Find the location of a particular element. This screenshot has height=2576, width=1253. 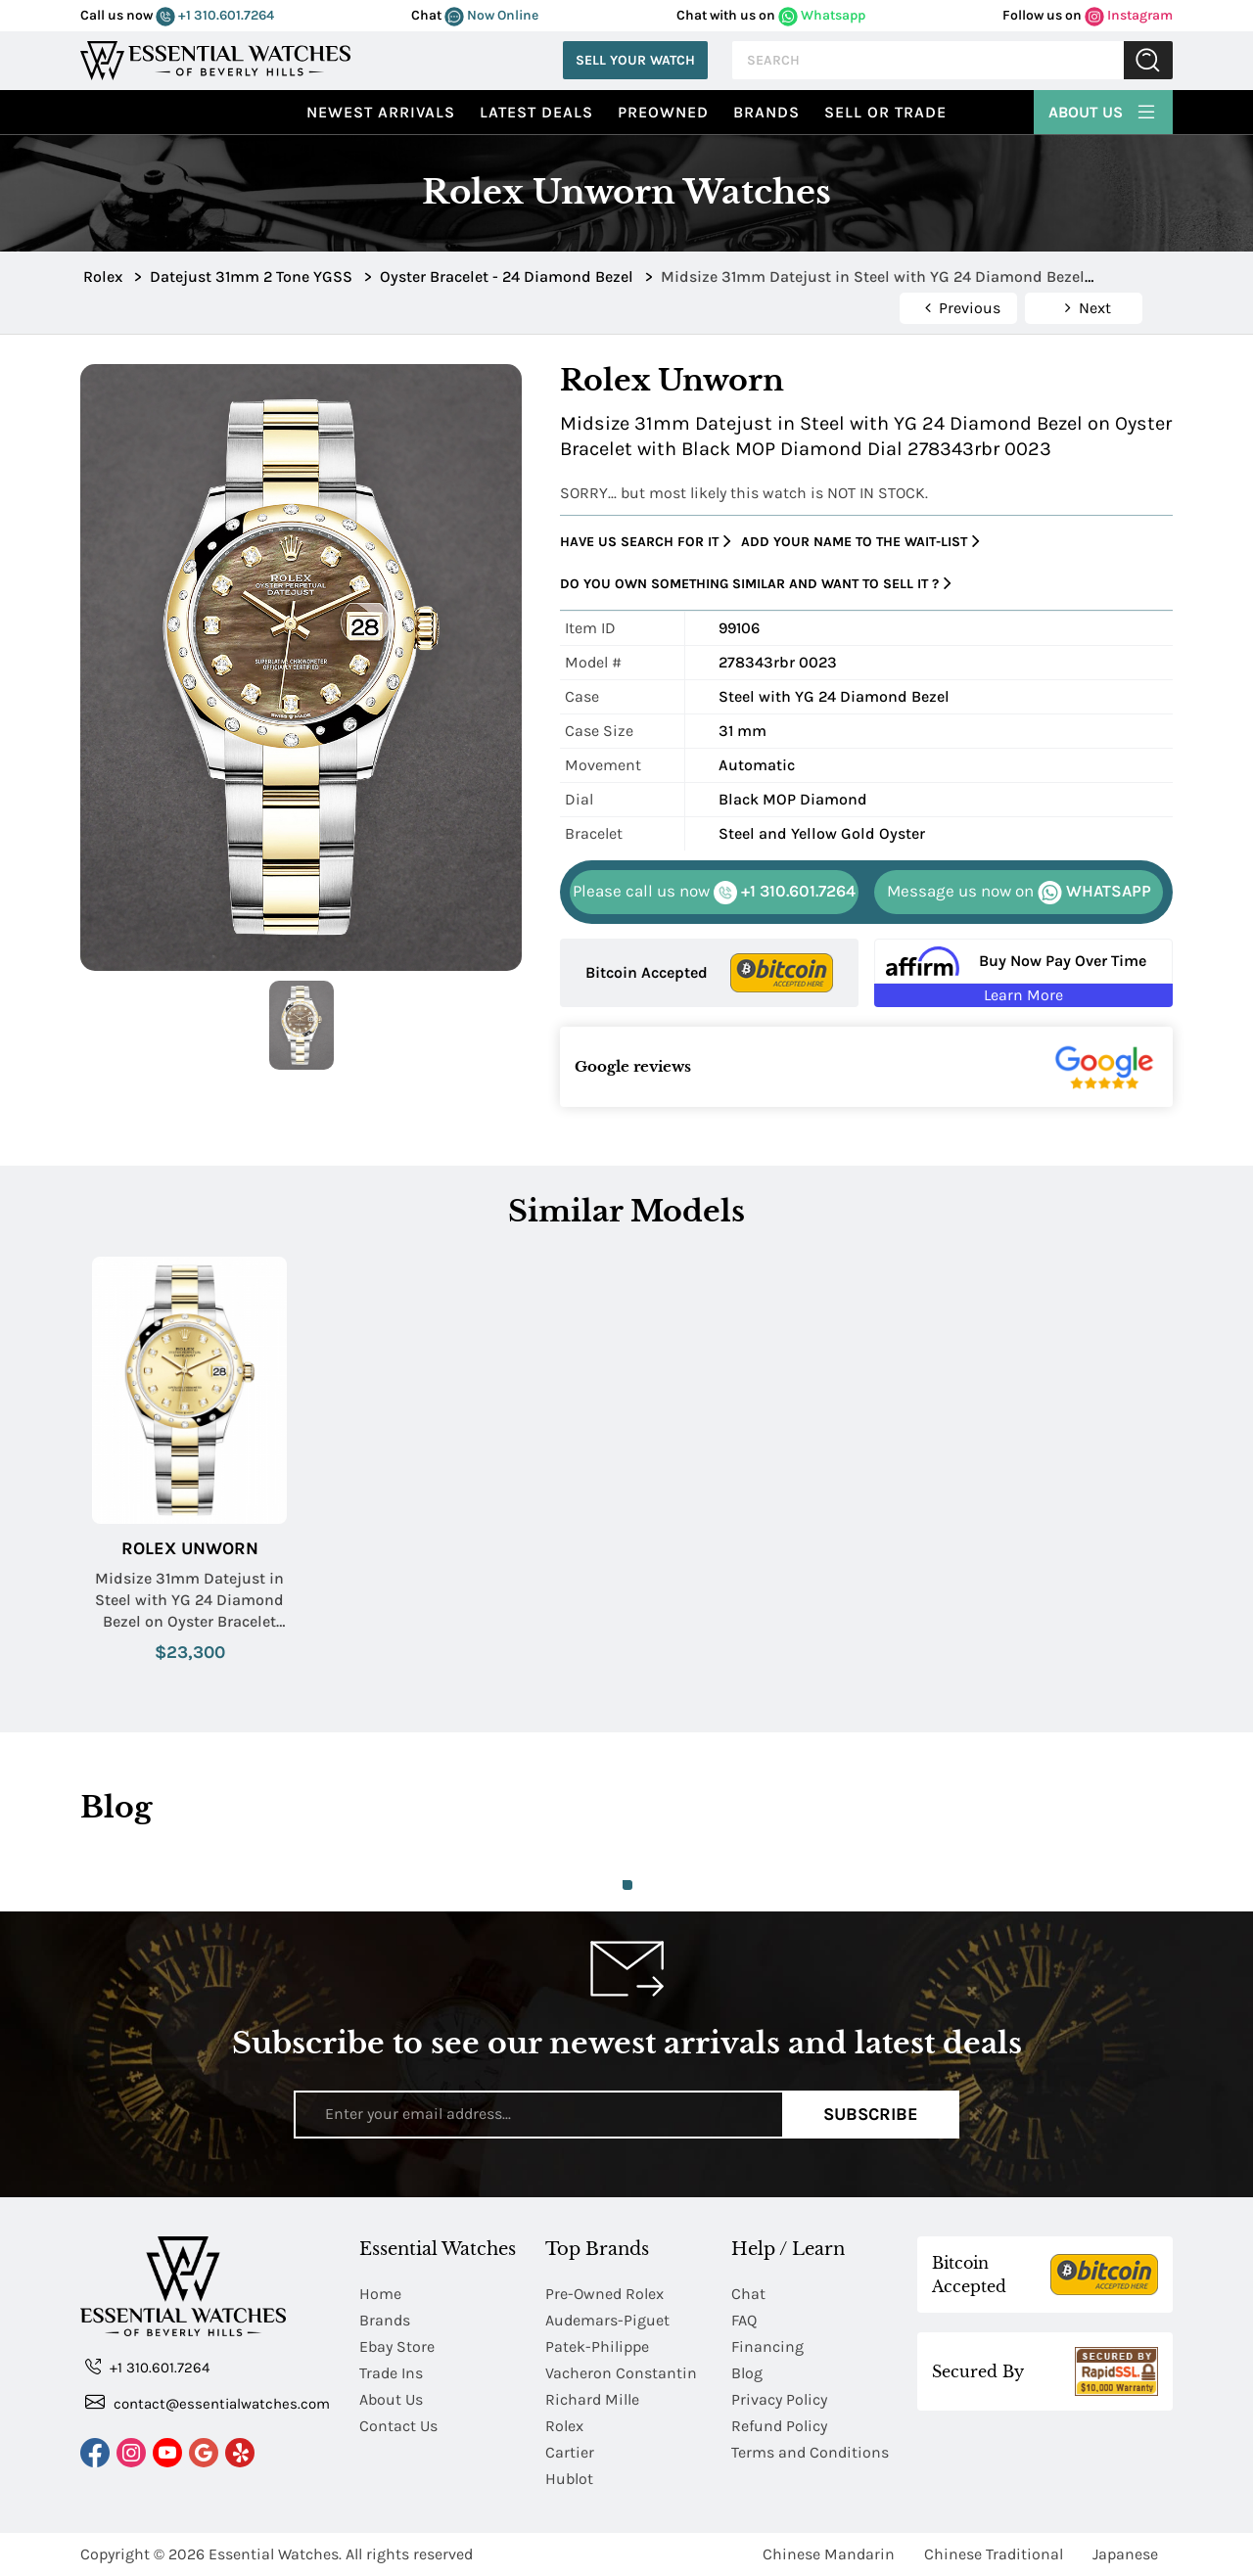

Chat is located at coordinates (748, 2293).